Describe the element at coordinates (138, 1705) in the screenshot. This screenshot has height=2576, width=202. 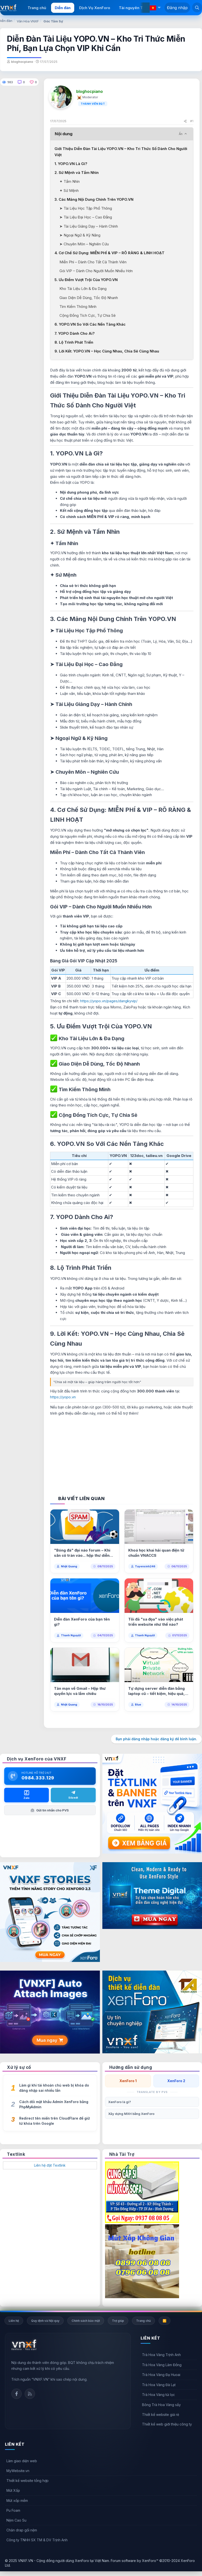
I see `Blue` at that location.